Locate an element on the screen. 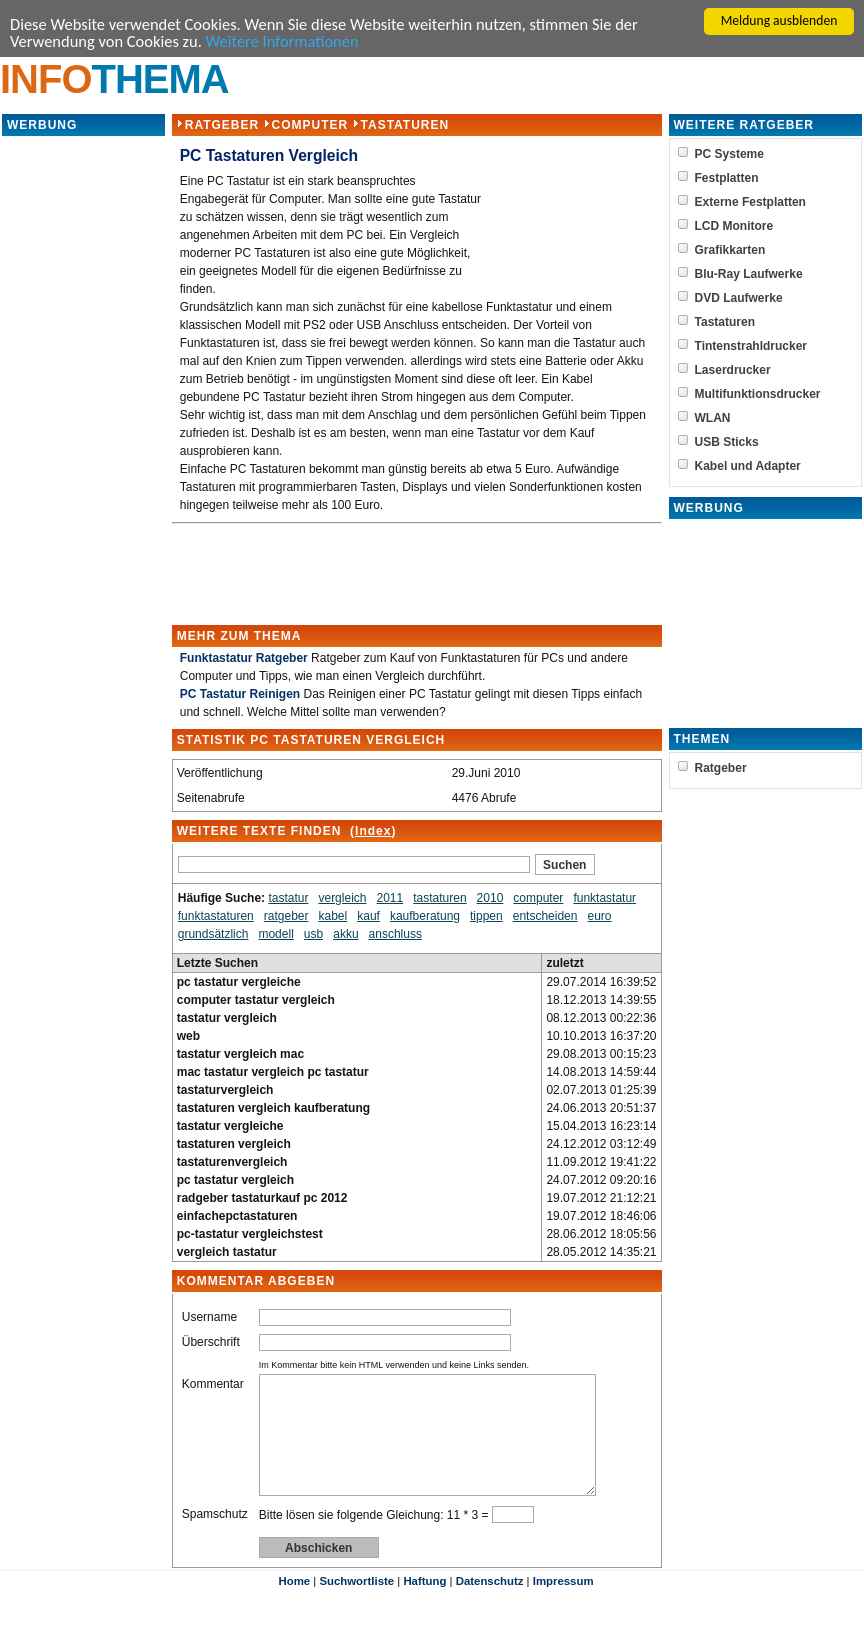 This screenshot has width=864, height=1629. Haftung is located at coordinates (424, 1607).